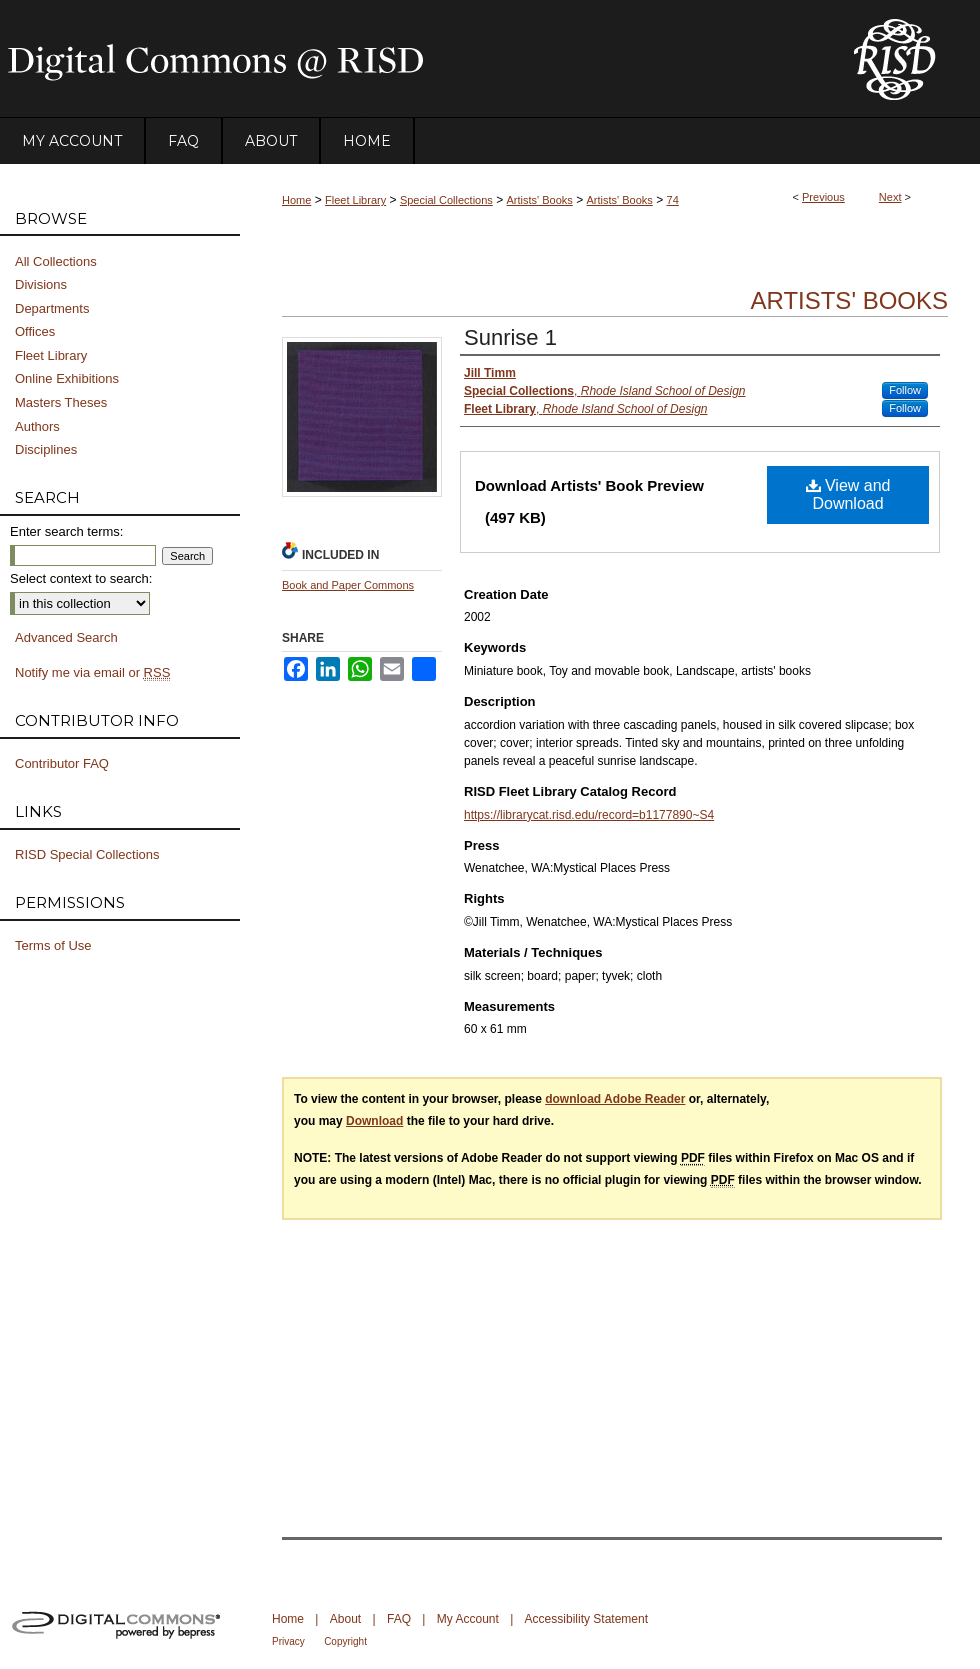  Describe the element at coordinates (66, 531) in the screenshot. I see `Enter search terms:` at that location.